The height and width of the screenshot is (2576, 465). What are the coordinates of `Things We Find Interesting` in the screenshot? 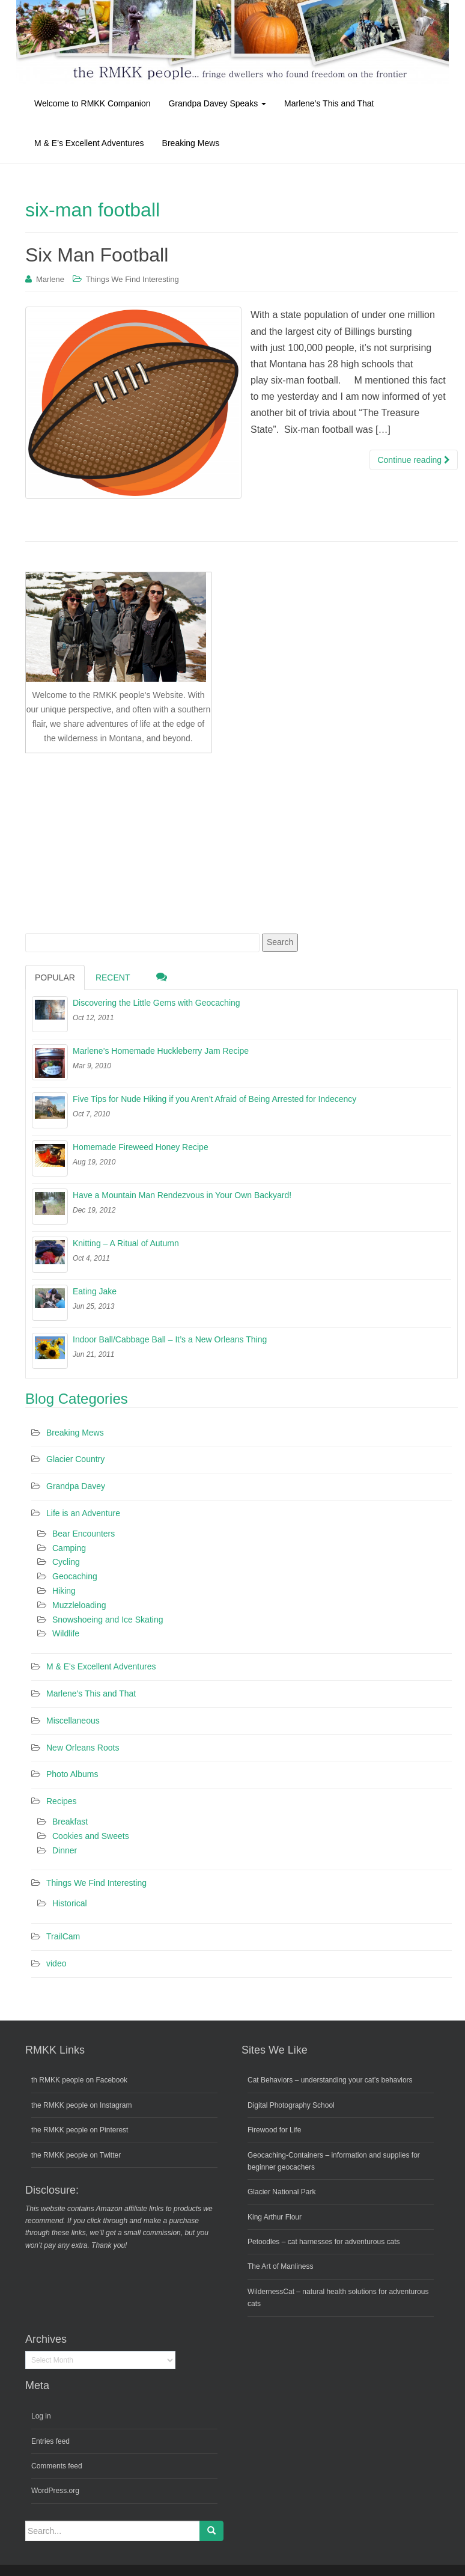 It's located at (132, 279).